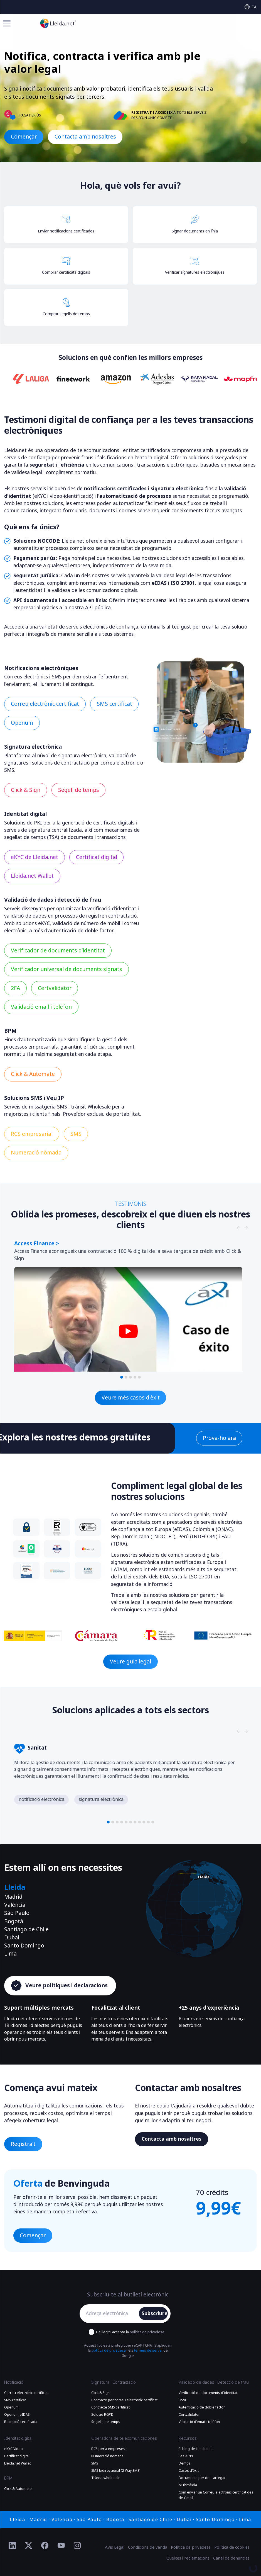 This screenshot has height=2576, width=261. Describe the element at coordinates (188, 2485) in the screenshot. I see `Multimèdia` at that location.